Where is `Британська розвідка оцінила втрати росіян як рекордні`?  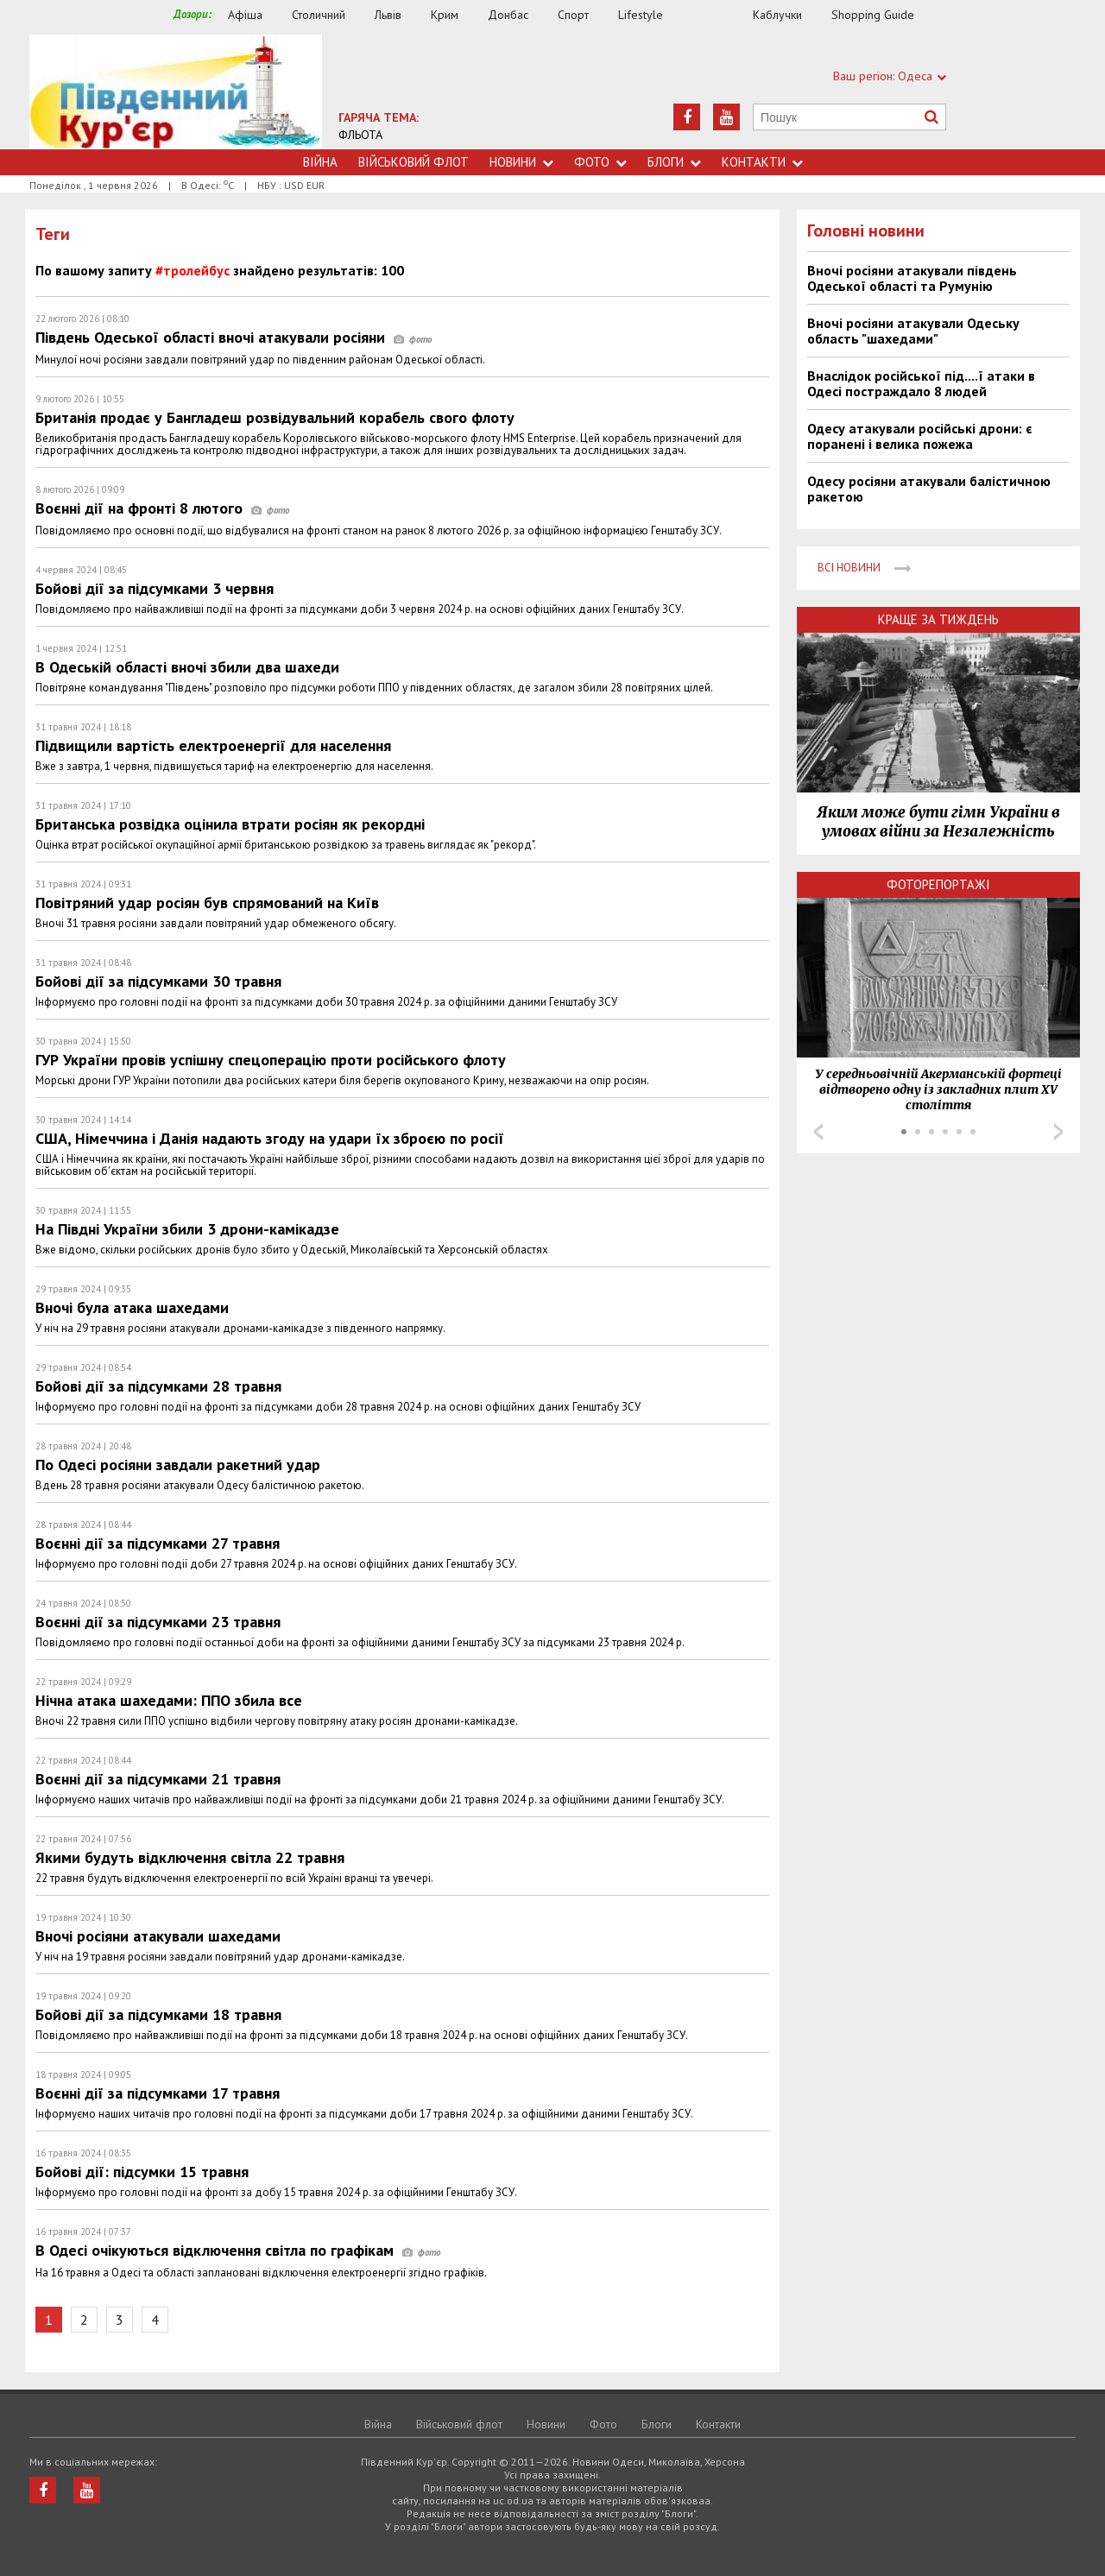 Британська розвідка оцінила втрати росіян як рекордні is located at coordinates (230, 824).